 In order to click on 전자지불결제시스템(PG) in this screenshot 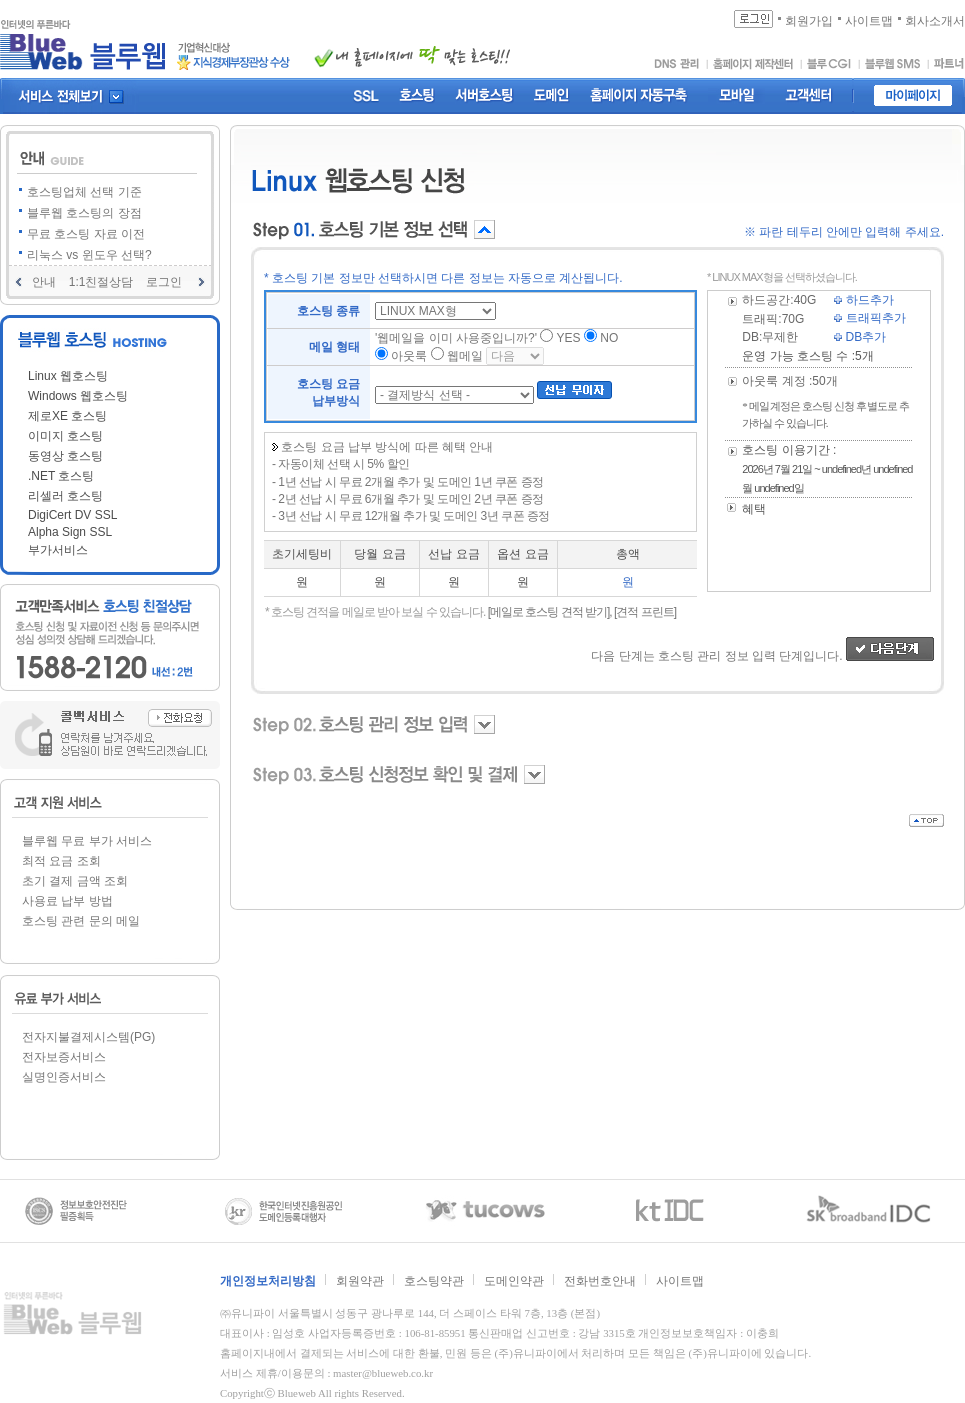, I will do `click(88, 1037)`.